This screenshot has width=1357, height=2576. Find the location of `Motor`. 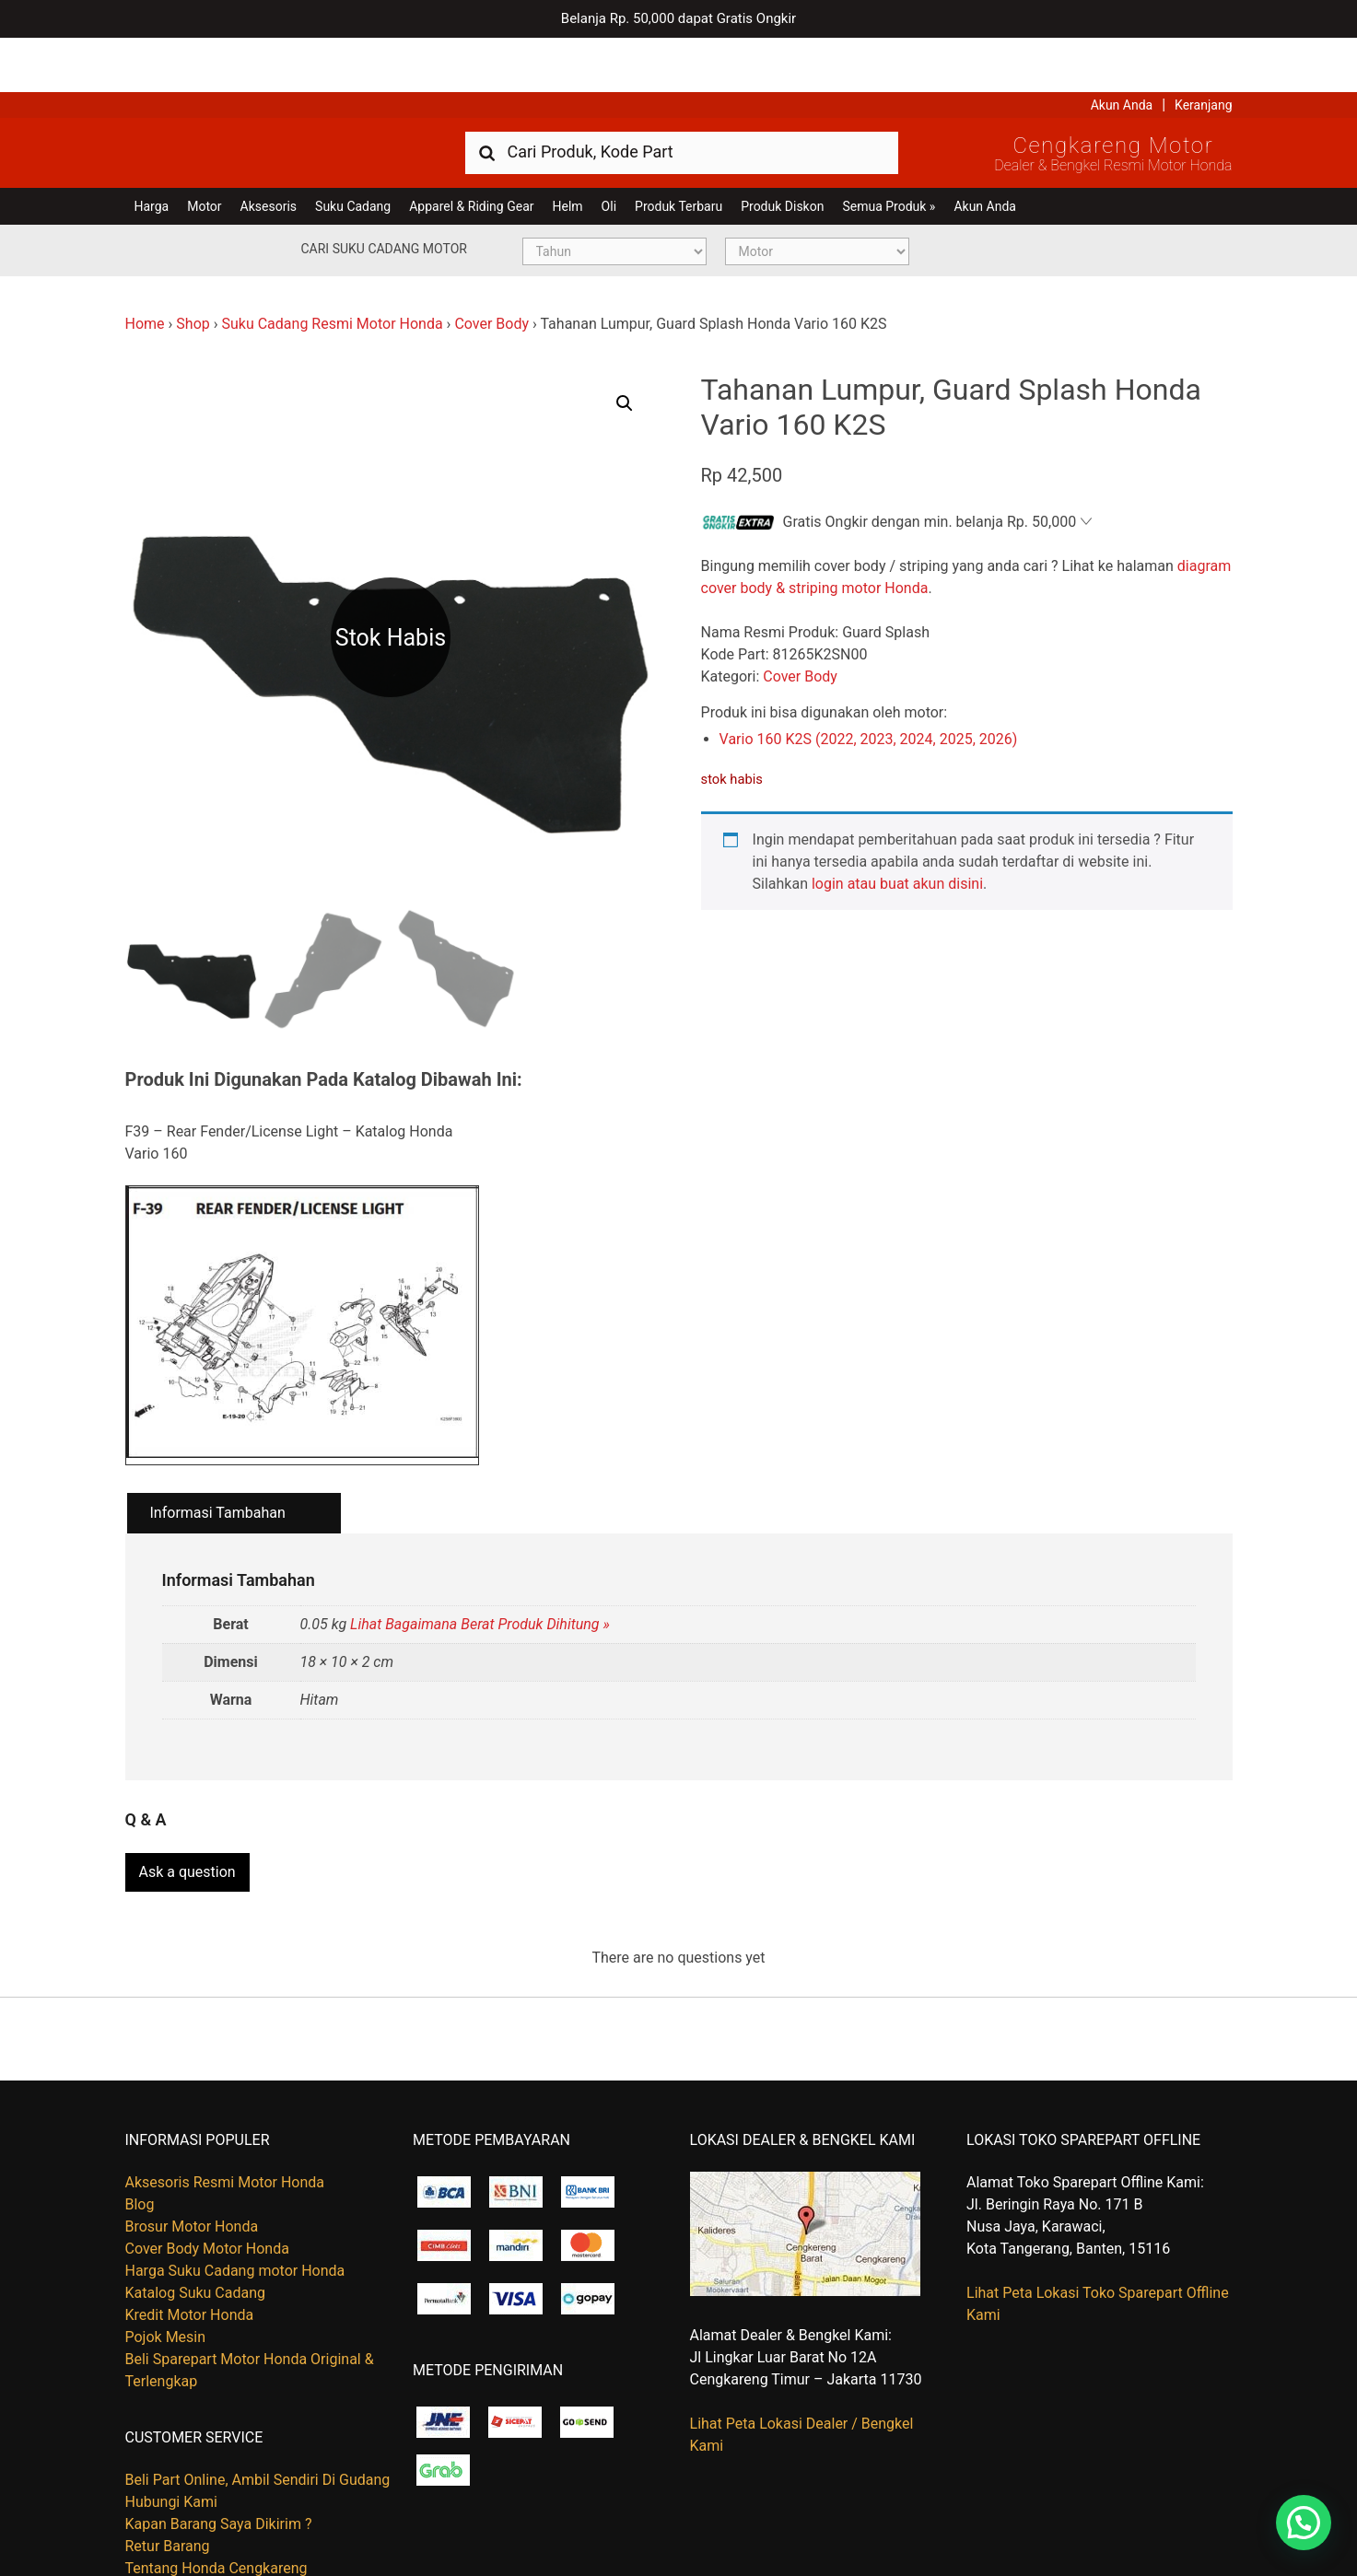

Motor is located at coordinates (204, 152).